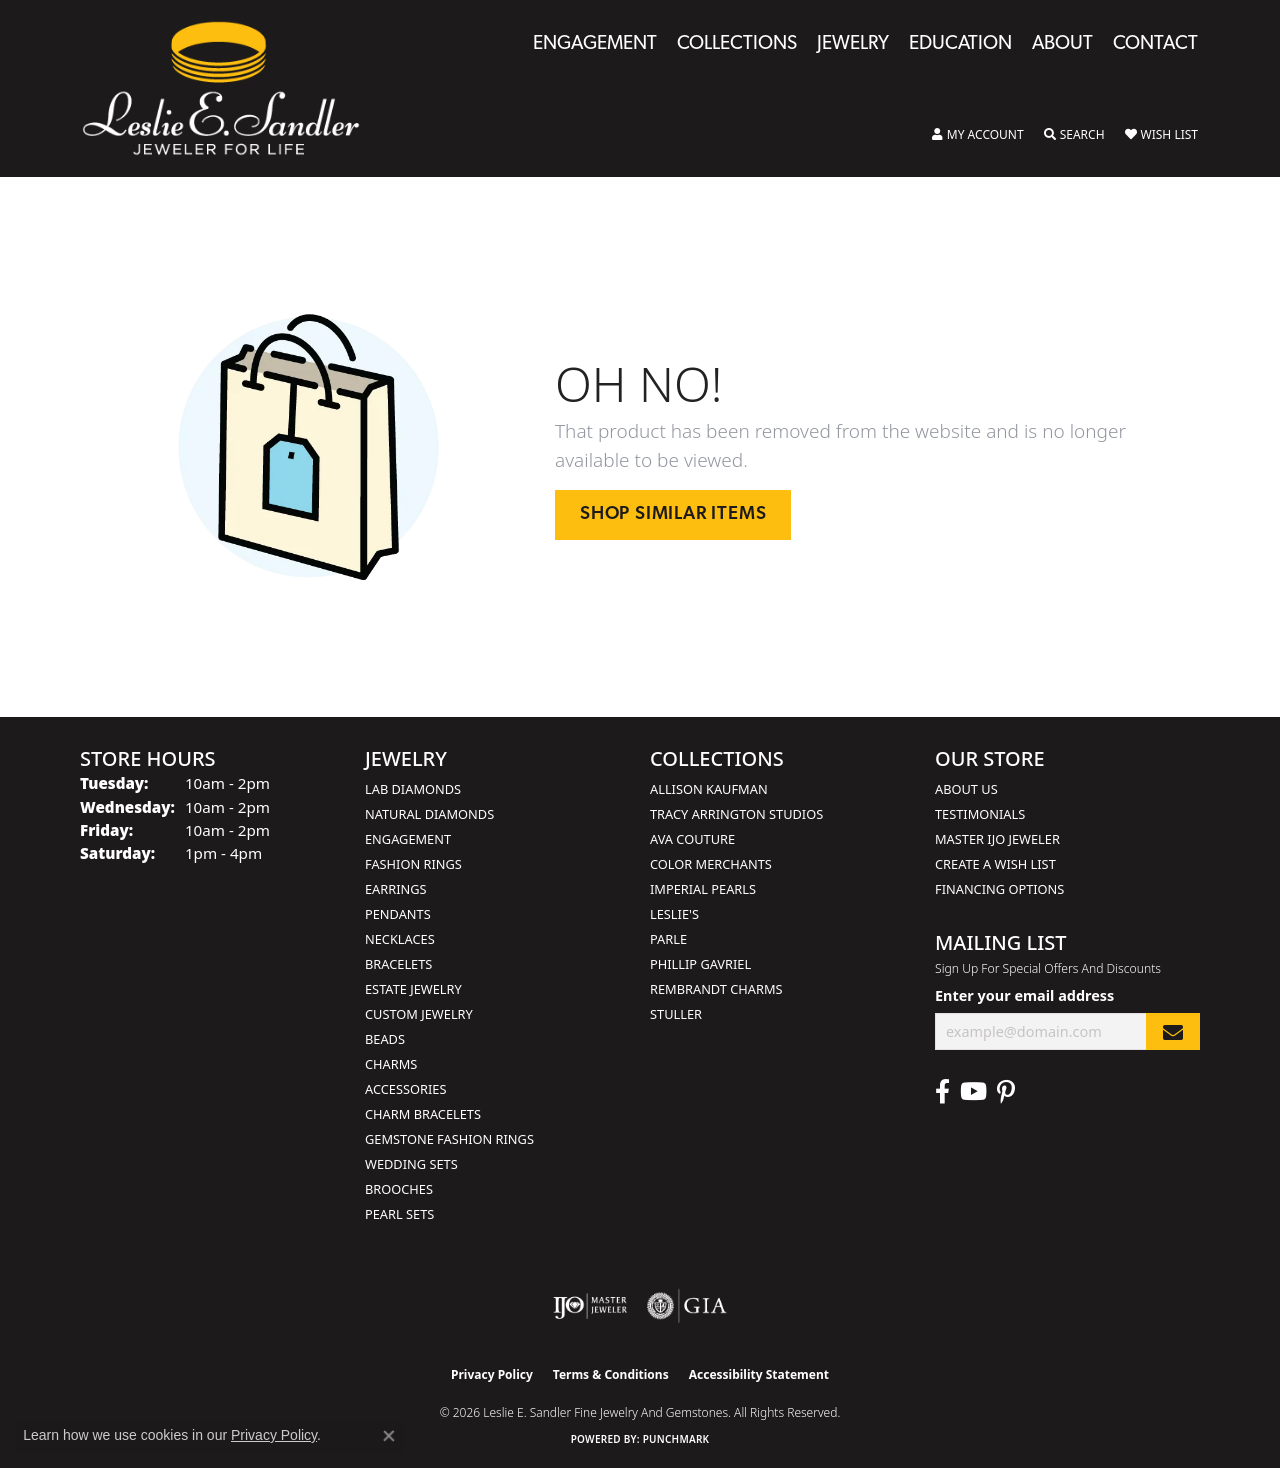 This screenshot has height=1468, width=1280. Describe the element at coordinates (999, 889) in the screenshot. I see `Financing Options` at that location.